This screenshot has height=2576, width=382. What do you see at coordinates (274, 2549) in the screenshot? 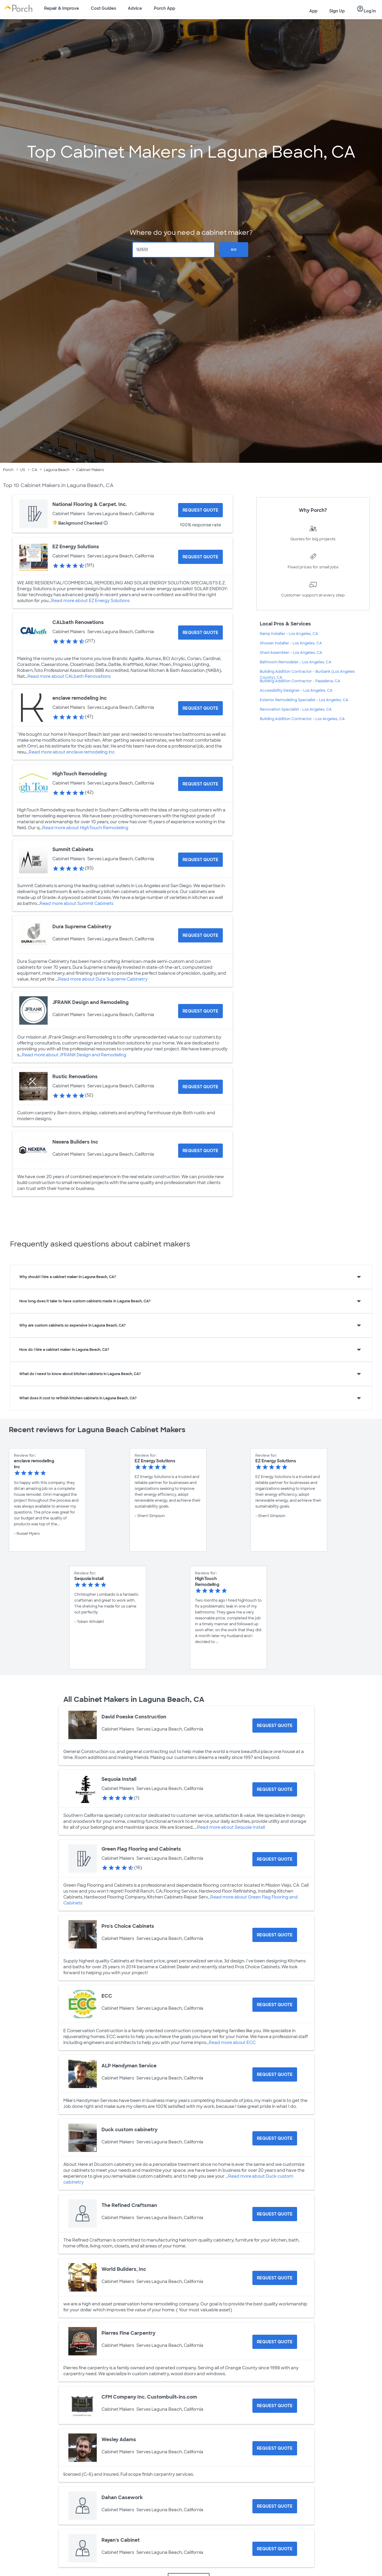
I see `[Request Quote for Rayan's Cabinet]` at bounding box center [274, 2549].